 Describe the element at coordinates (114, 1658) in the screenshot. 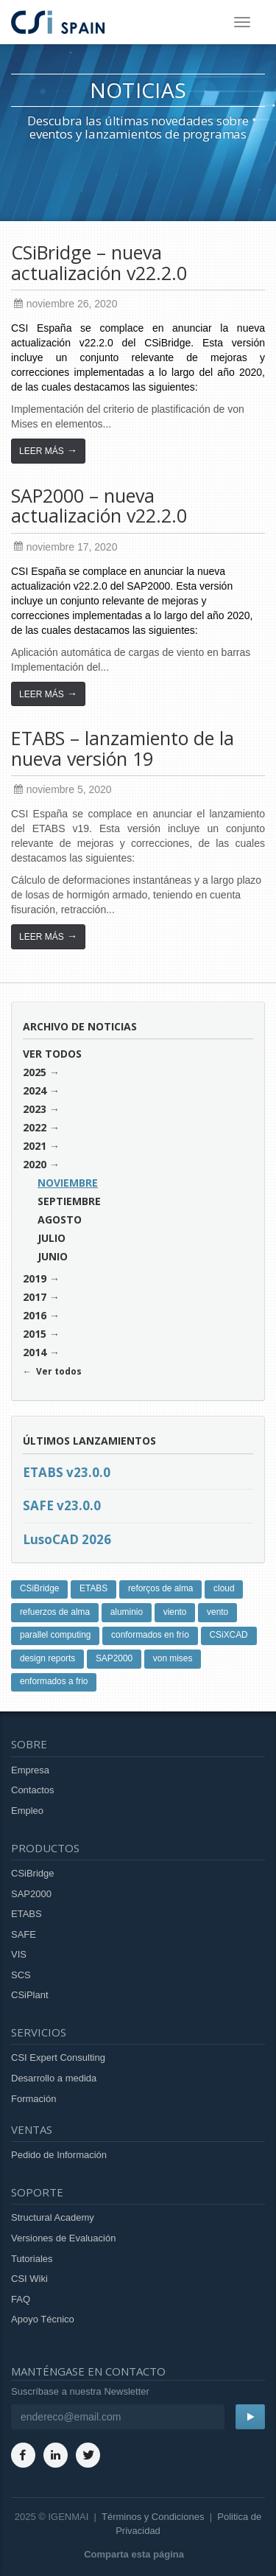

I see `SAP2000` at that location.